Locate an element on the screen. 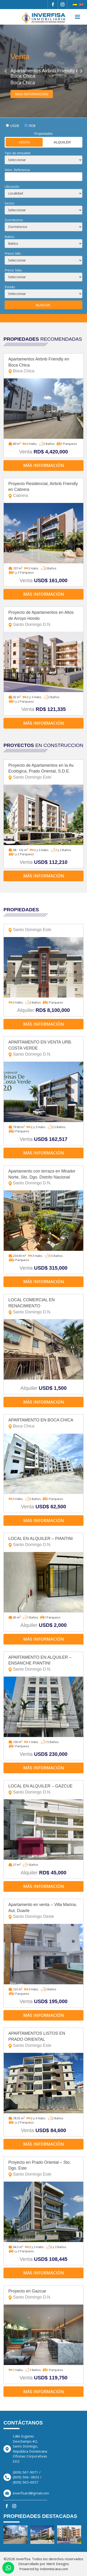  Venta is located at coordinates (18, 142).